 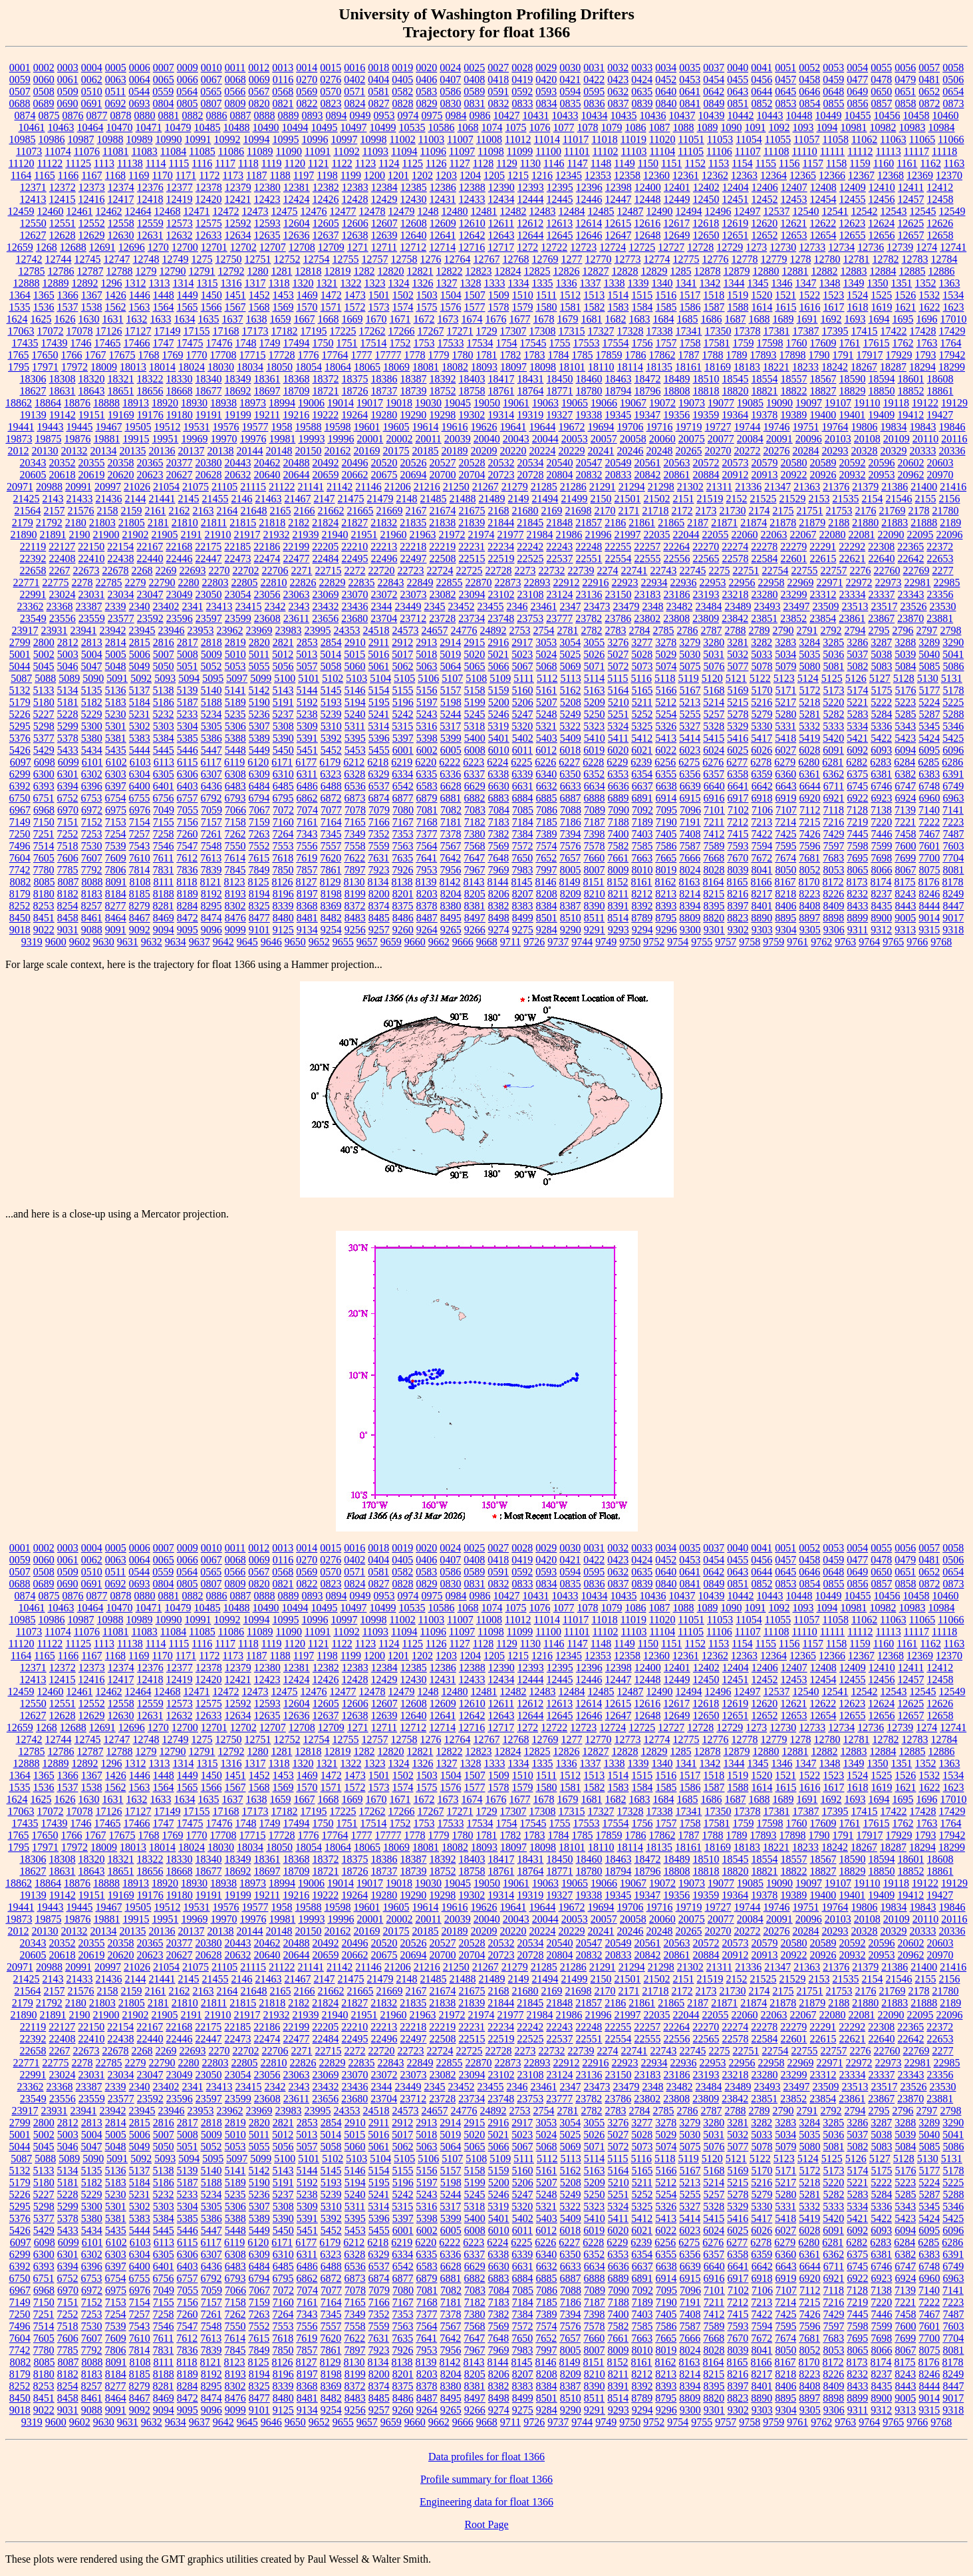 What do you see at coordinates (259, 917) in the screenshot?
I see `8477` at bounding box center [259, 917].